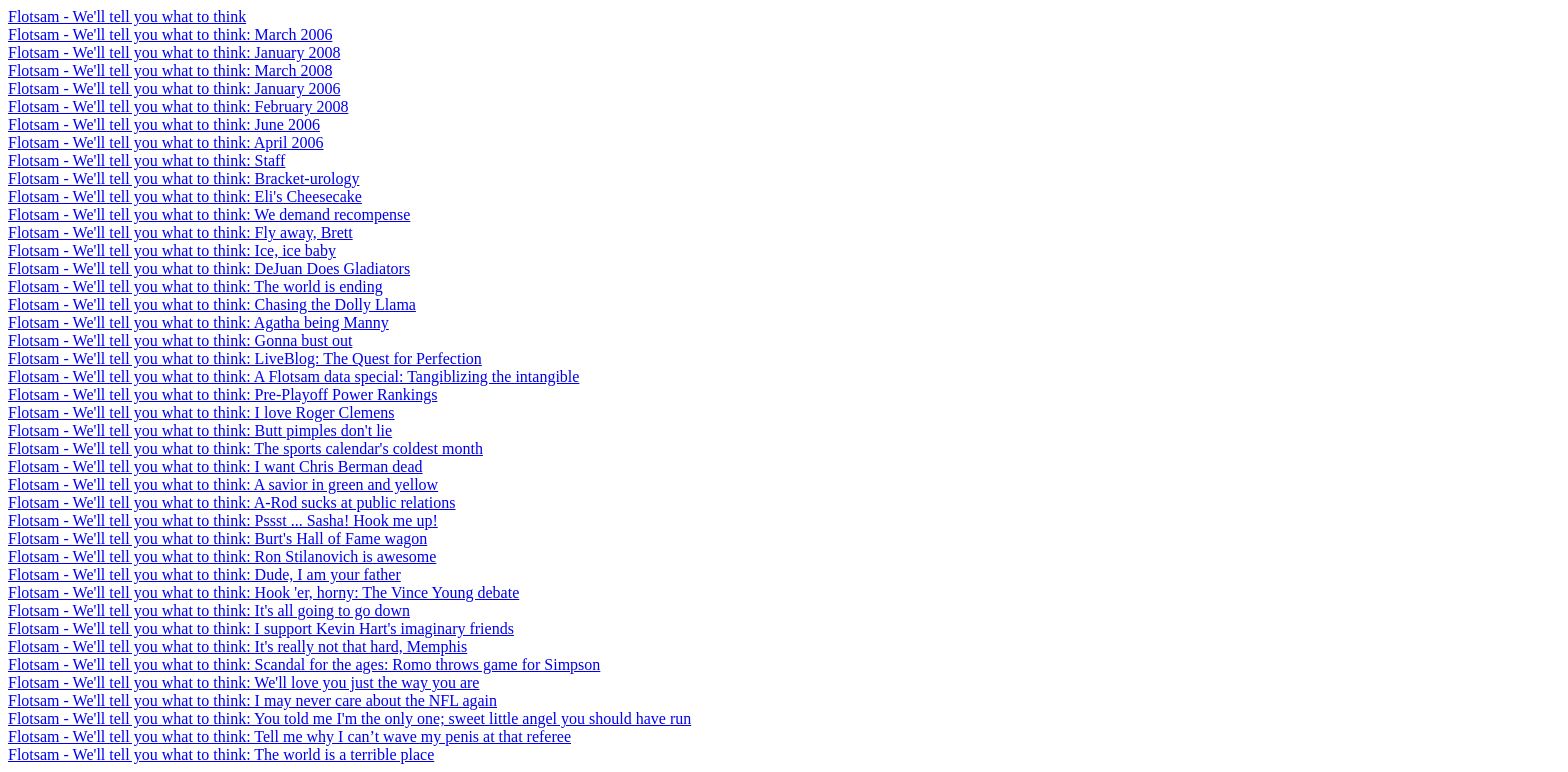 This screenshot has height=772, width=1568. Describe the element at coordinates (217, 538) in the screenshot. I see `Flotsam - We'll tell you what to think: Burt's Hall of Fame wagon` at that location.